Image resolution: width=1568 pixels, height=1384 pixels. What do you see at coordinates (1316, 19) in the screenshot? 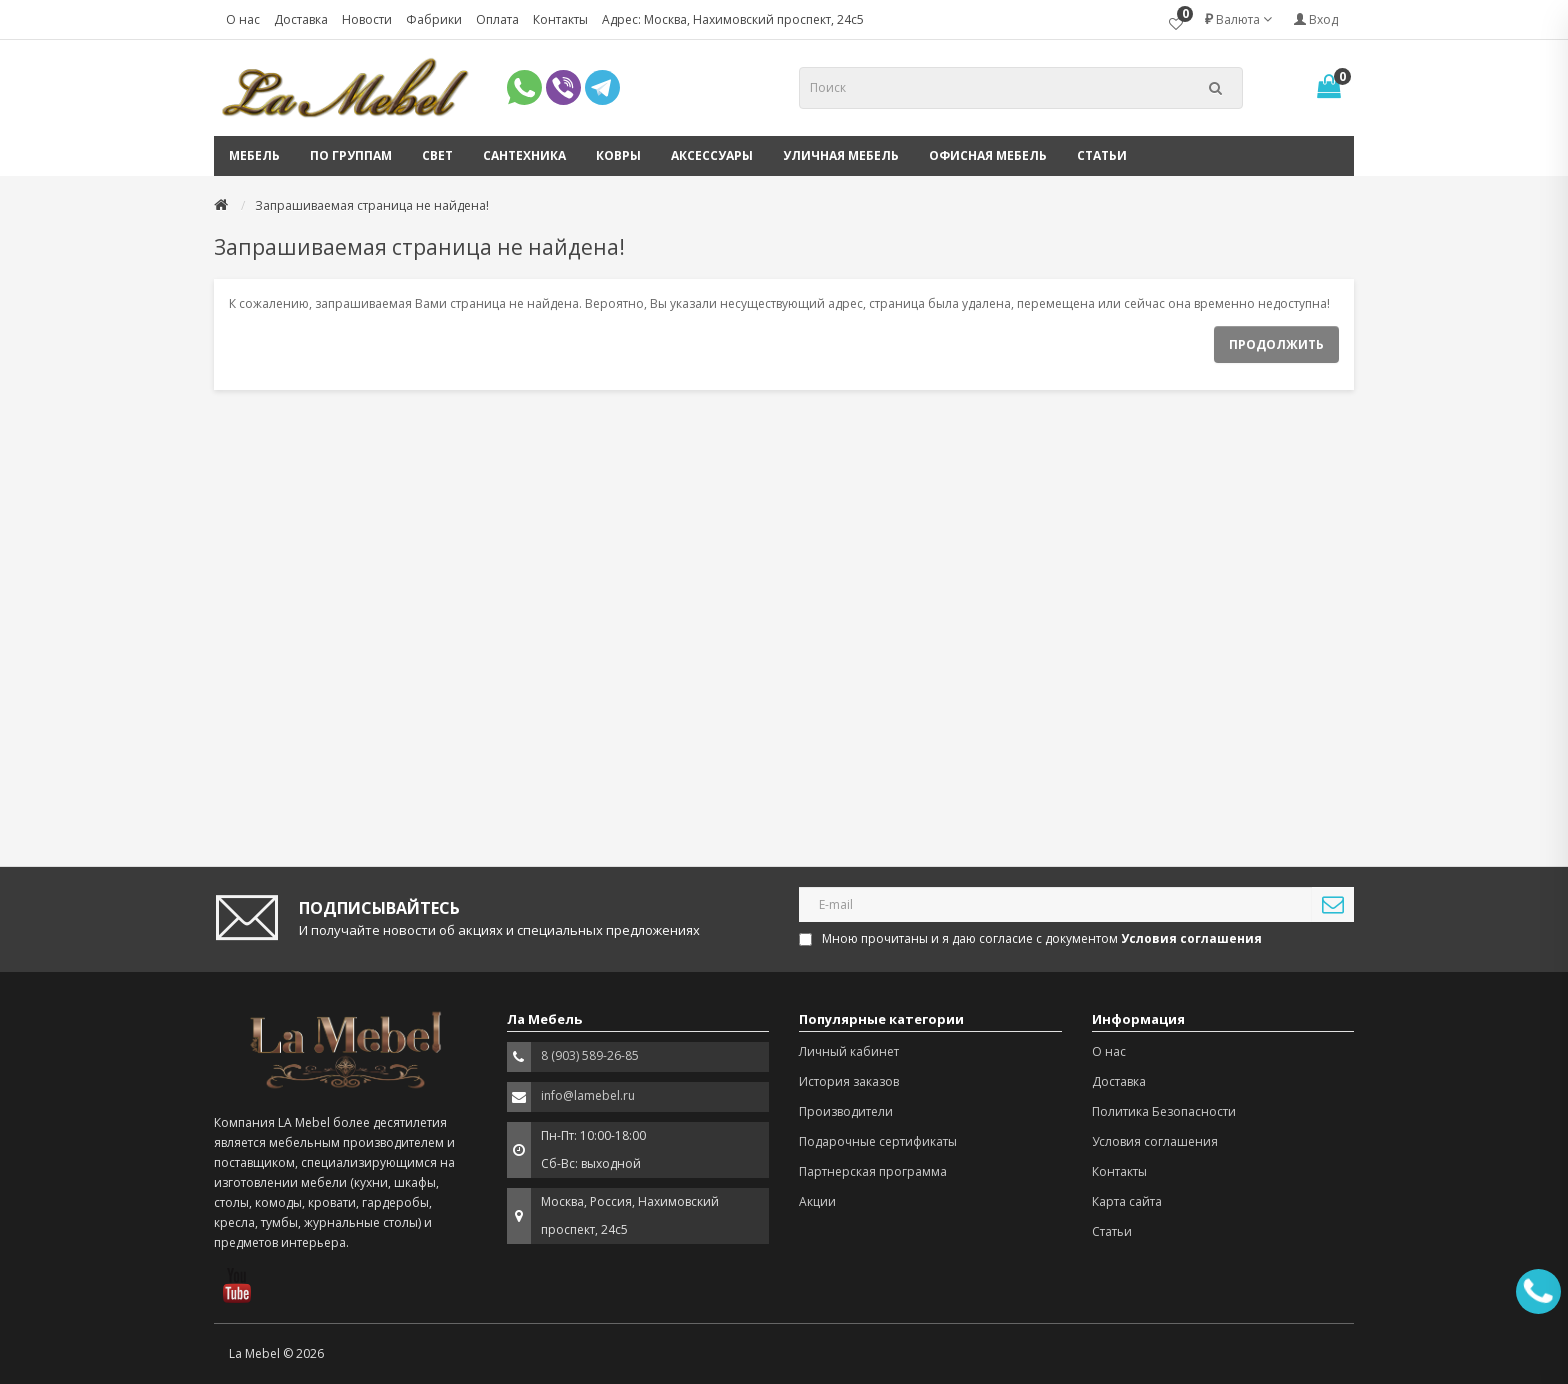
I see `Вход` at bounding box center [1316, 19].